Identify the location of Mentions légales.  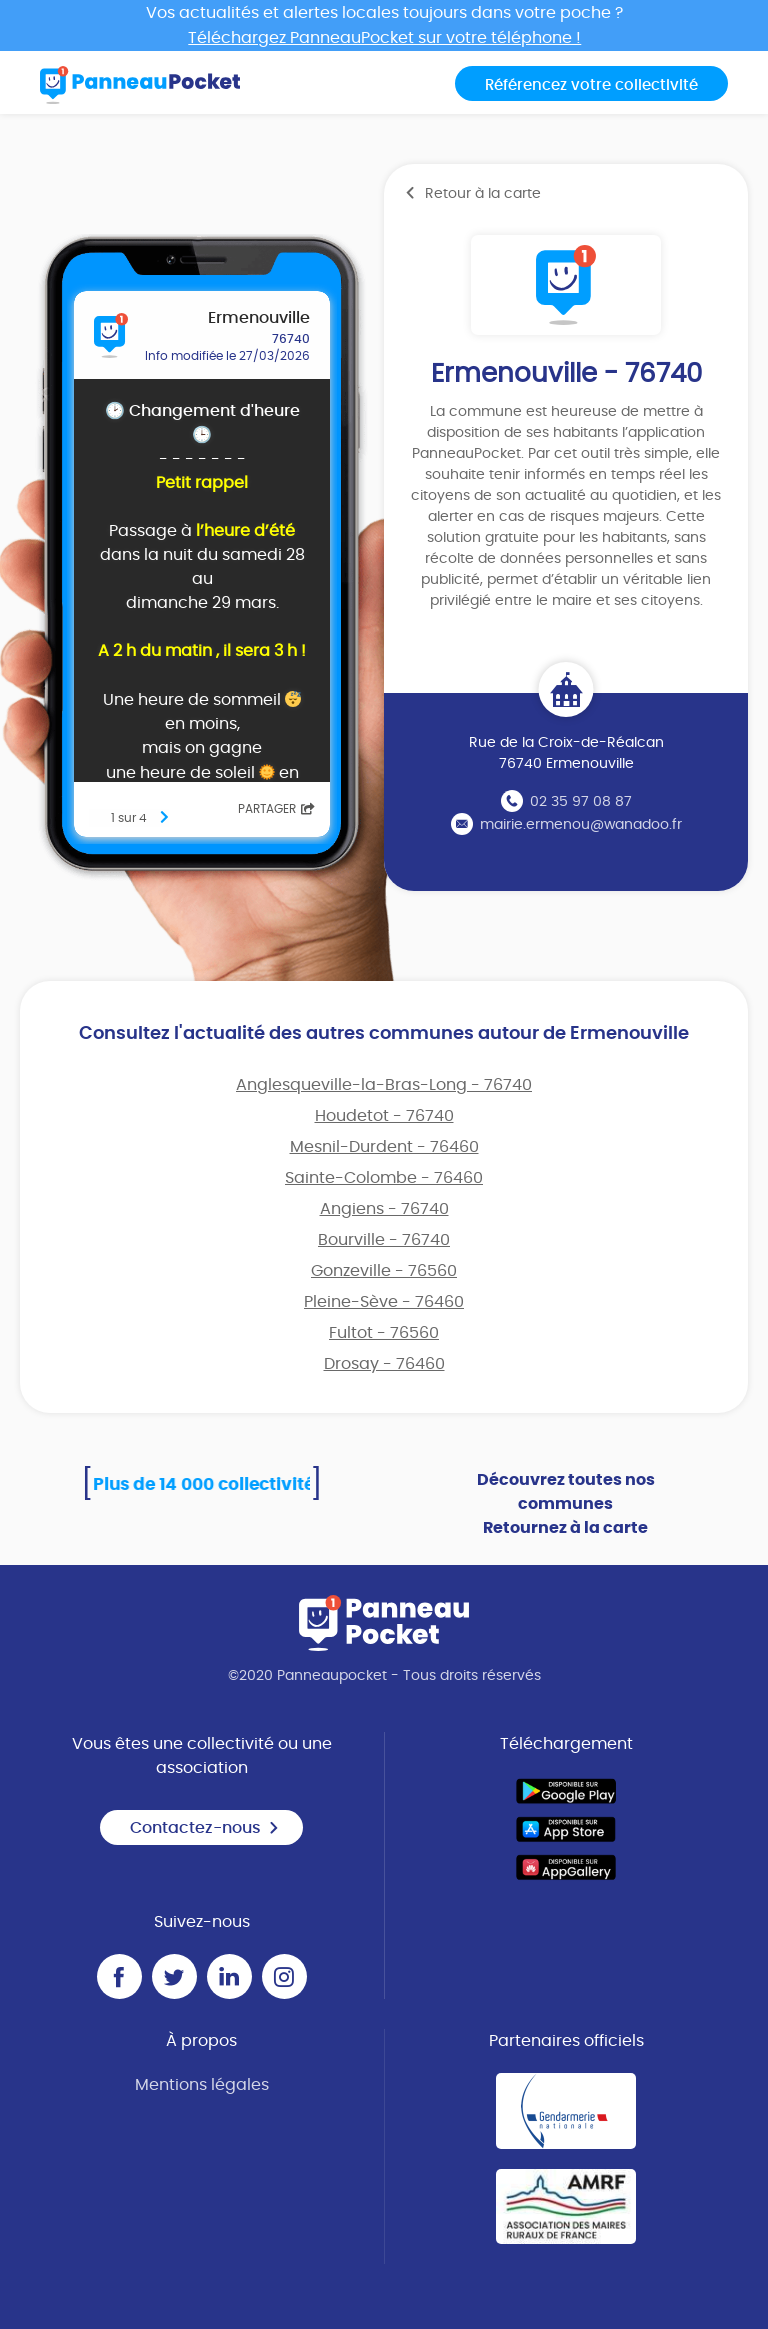
(202, 2085).